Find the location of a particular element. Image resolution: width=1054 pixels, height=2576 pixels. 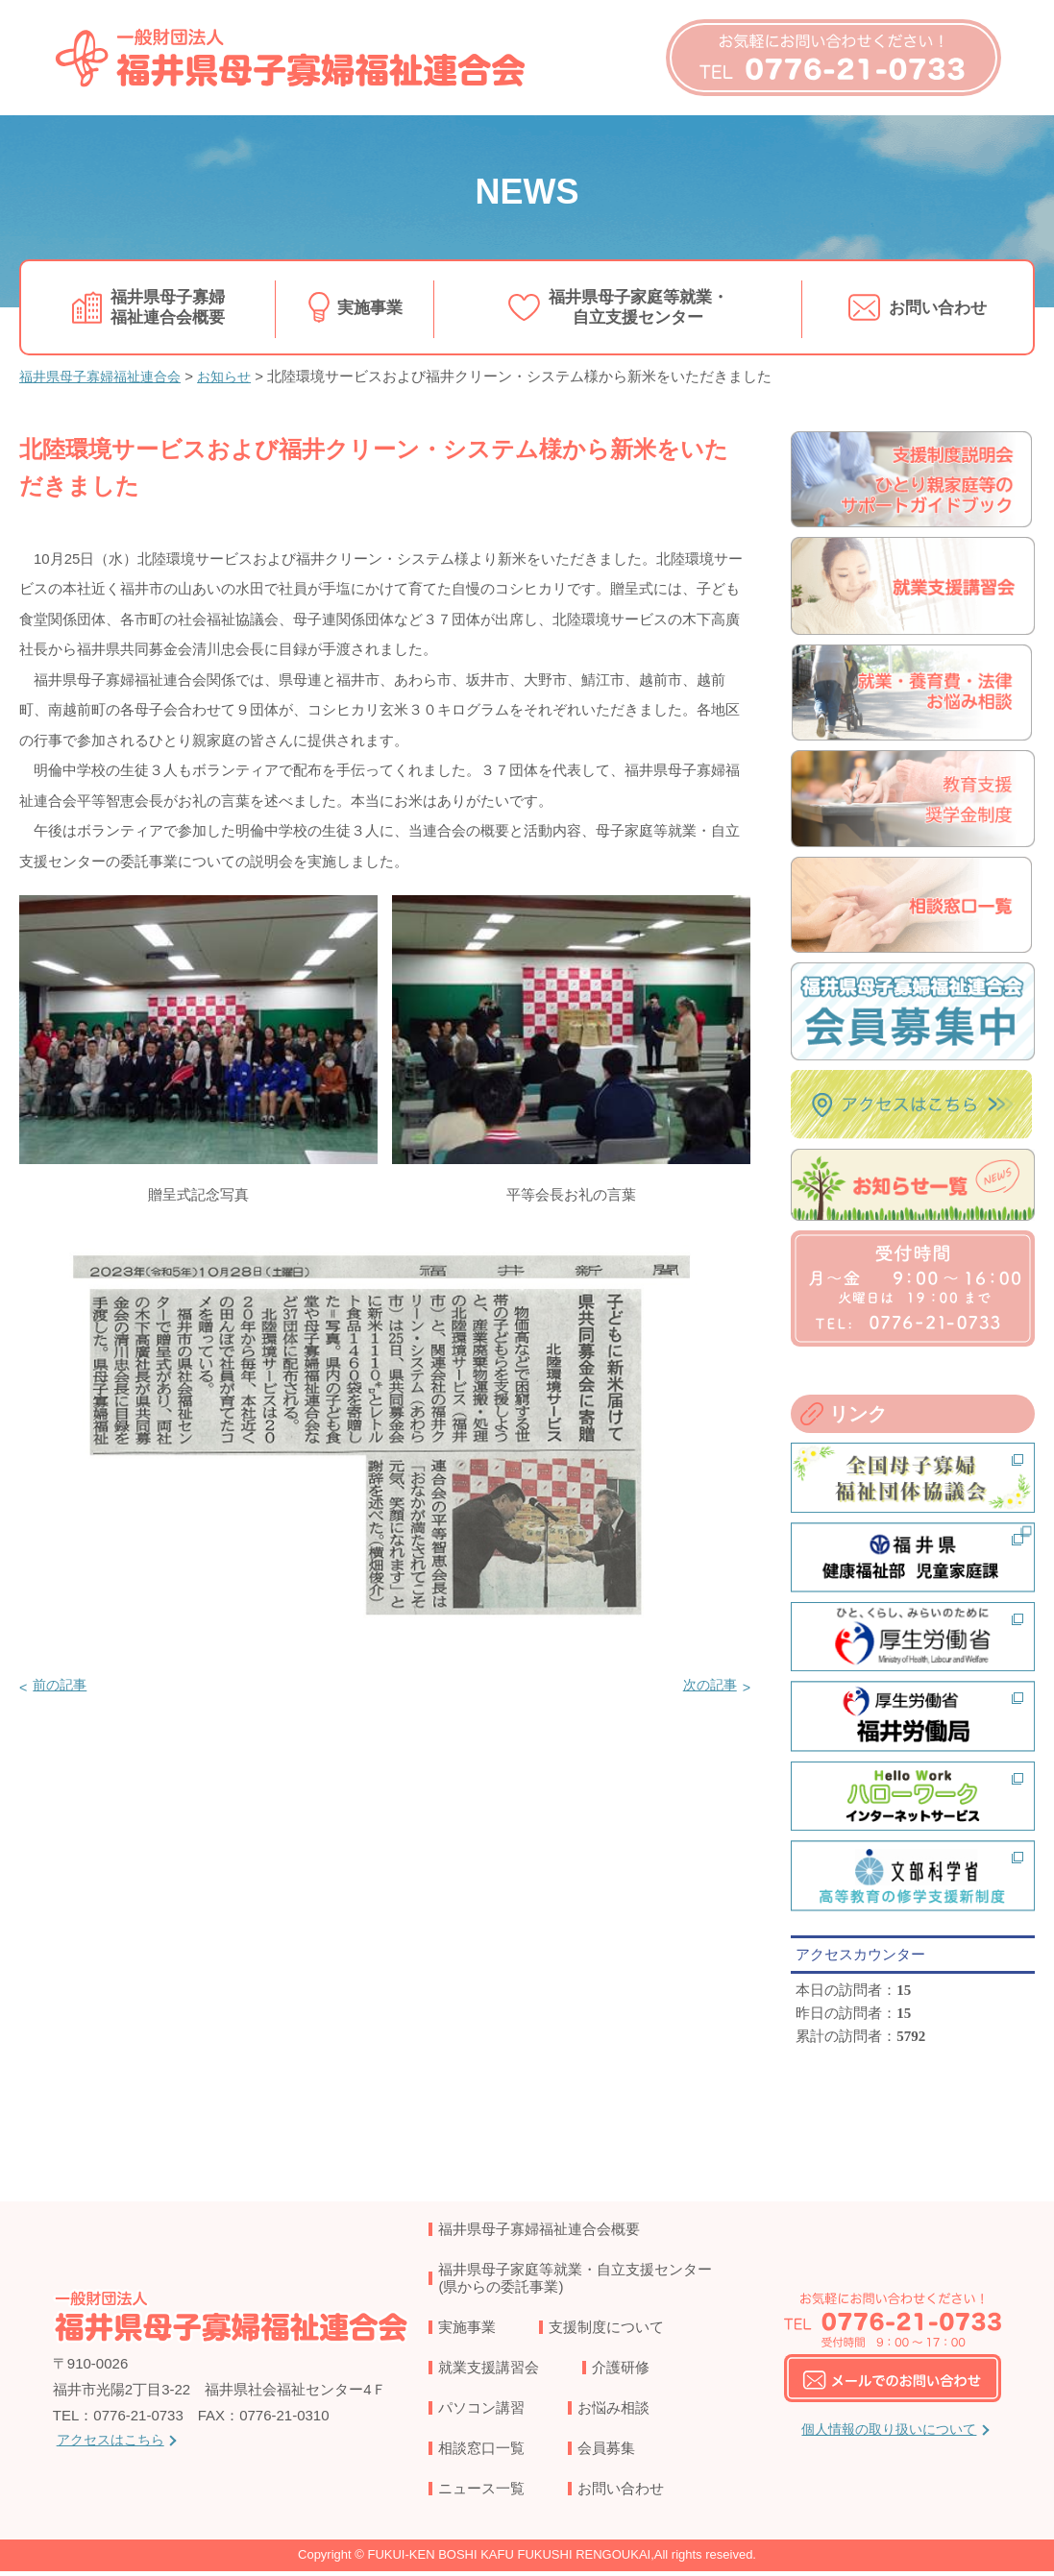

会員募集 is located at coordinates (606, 2451).